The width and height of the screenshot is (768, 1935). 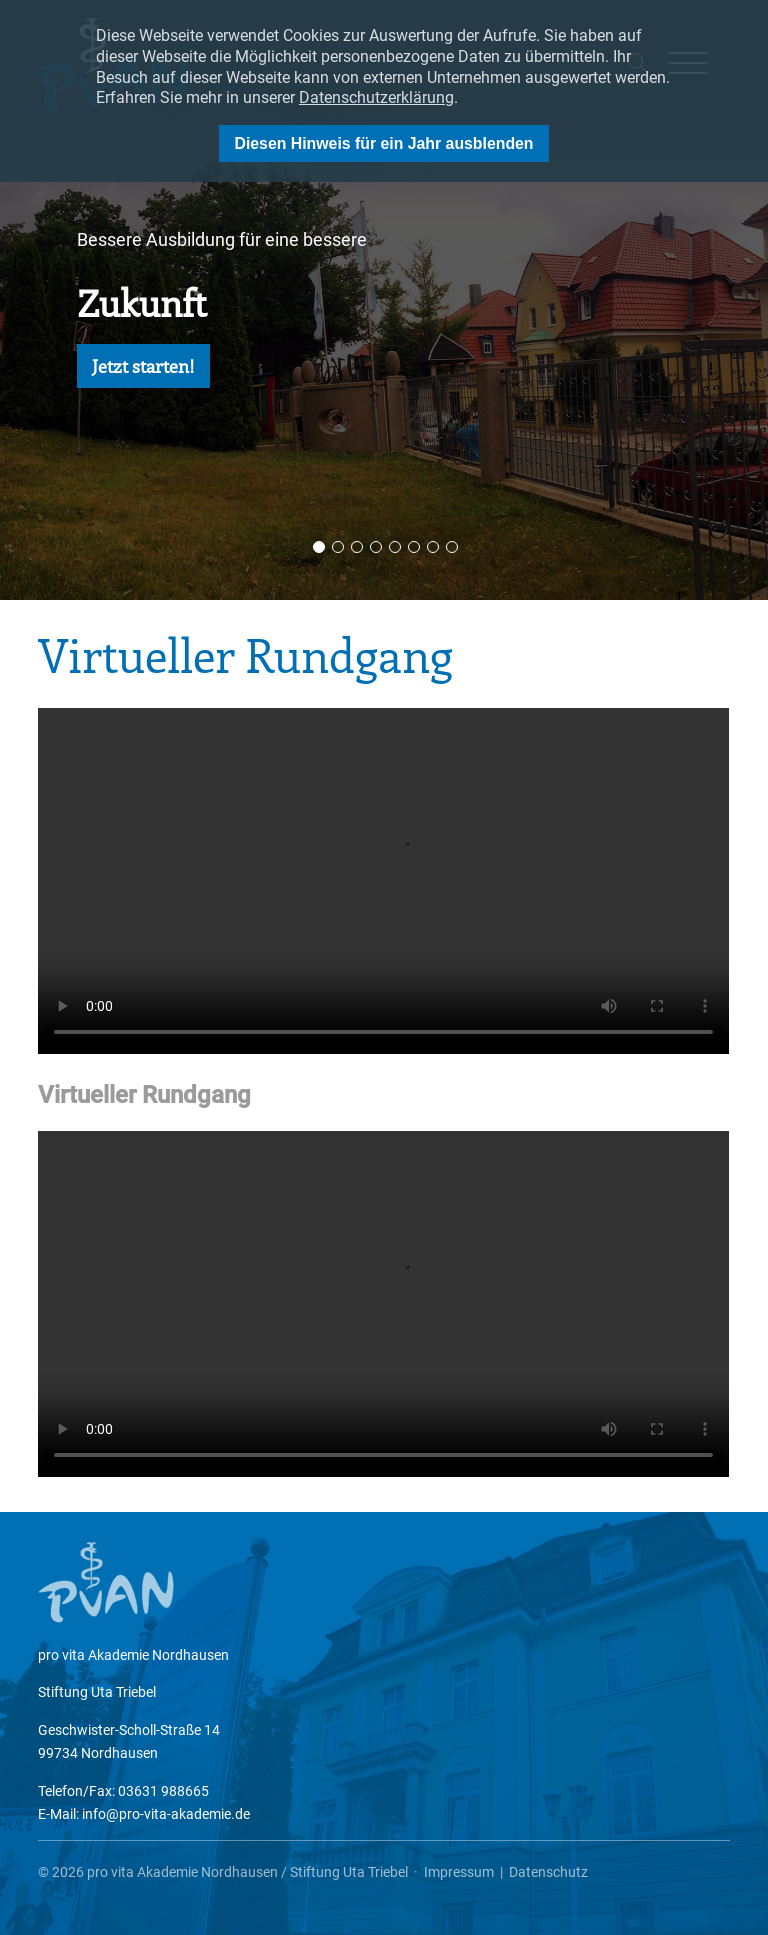 What do you see at coordinates (395, 547) in the screenshot?
I see `5 [button]` at bounding box center [395, 547].